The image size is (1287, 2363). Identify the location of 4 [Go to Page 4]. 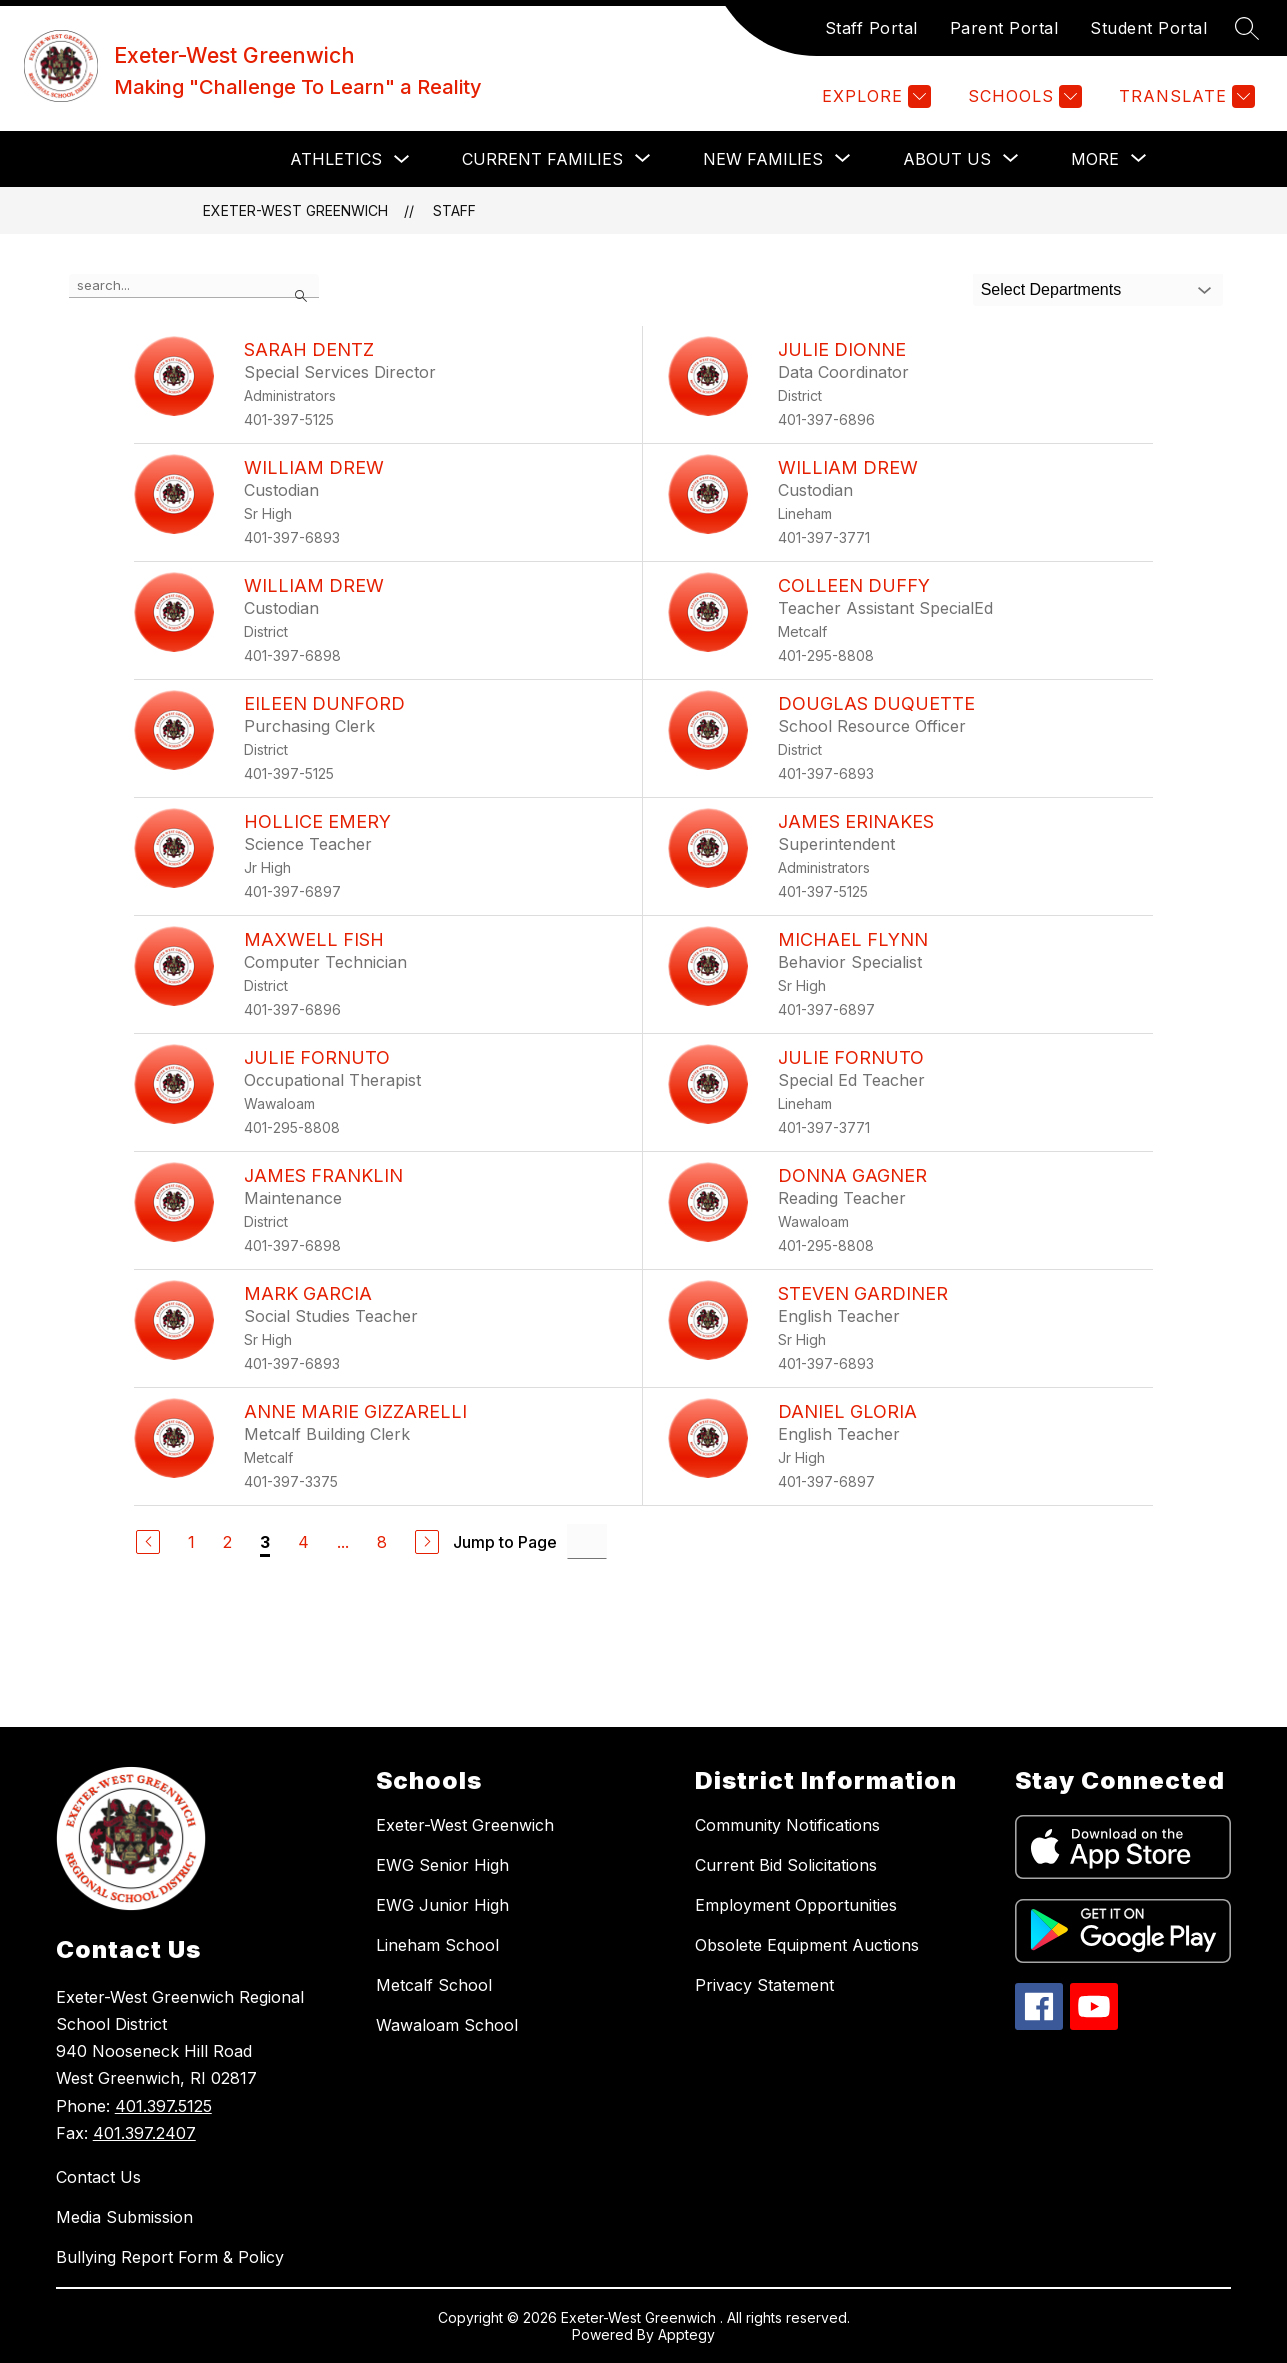
(303, 1542).